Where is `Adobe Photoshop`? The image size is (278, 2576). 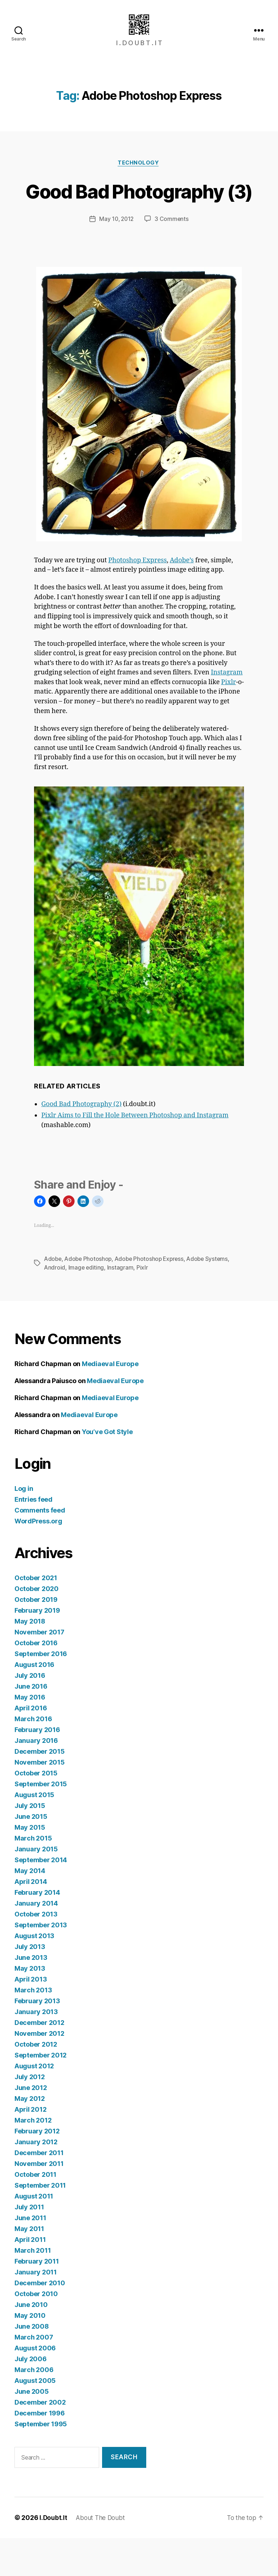
Adobe Photoshop is located at coordinates (90, 1296).